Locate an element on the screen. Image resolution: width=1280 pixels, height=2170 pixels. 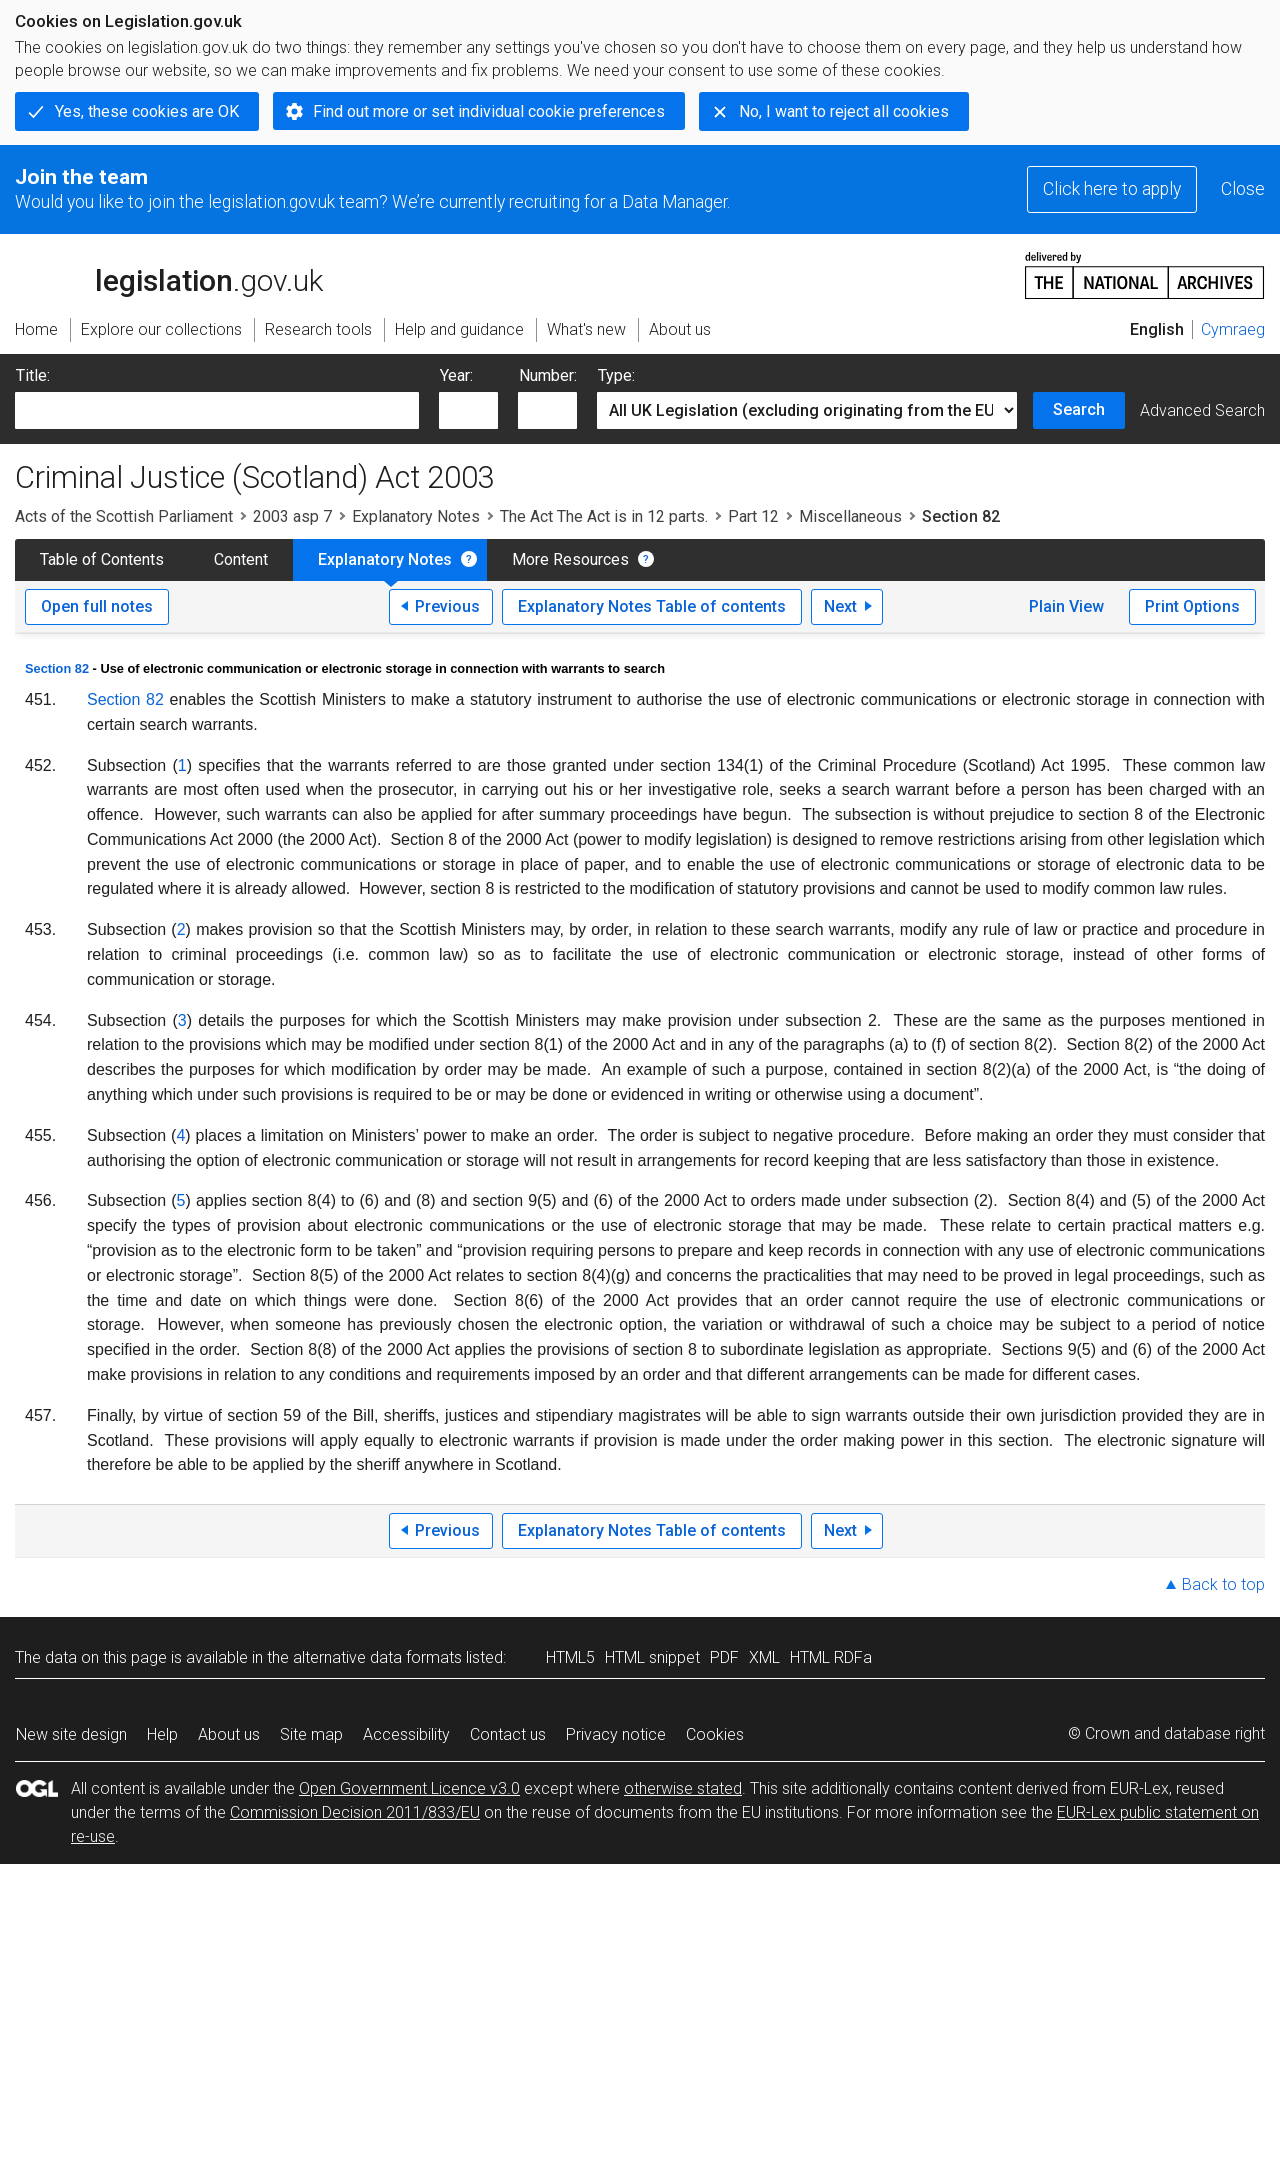
legislation.gov.uk is located at coordinates (169, 274).